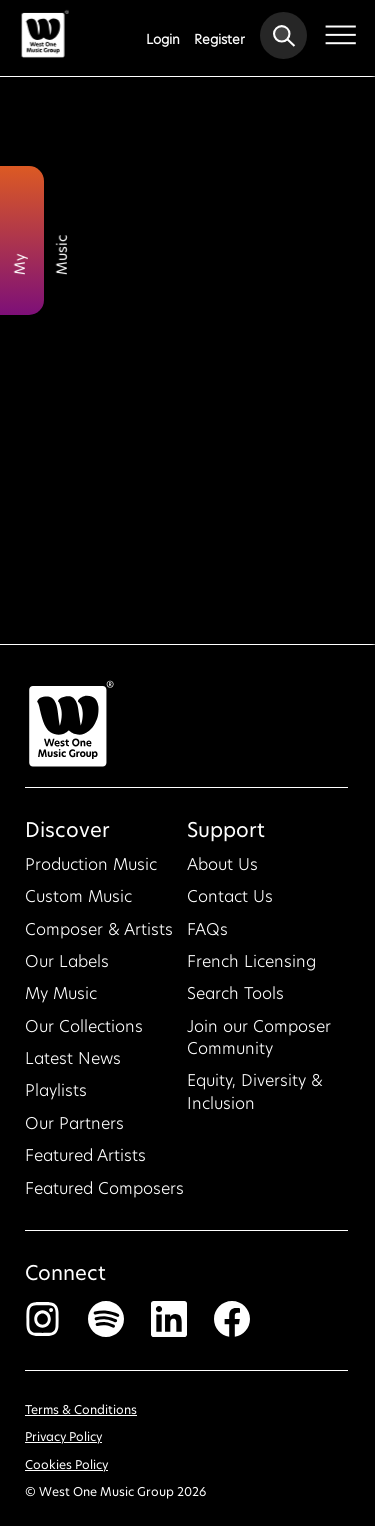 The image size is (375, 1526). Describe the element at coordinates (222, 870) in the screenshot. I see `About Us` at that location.